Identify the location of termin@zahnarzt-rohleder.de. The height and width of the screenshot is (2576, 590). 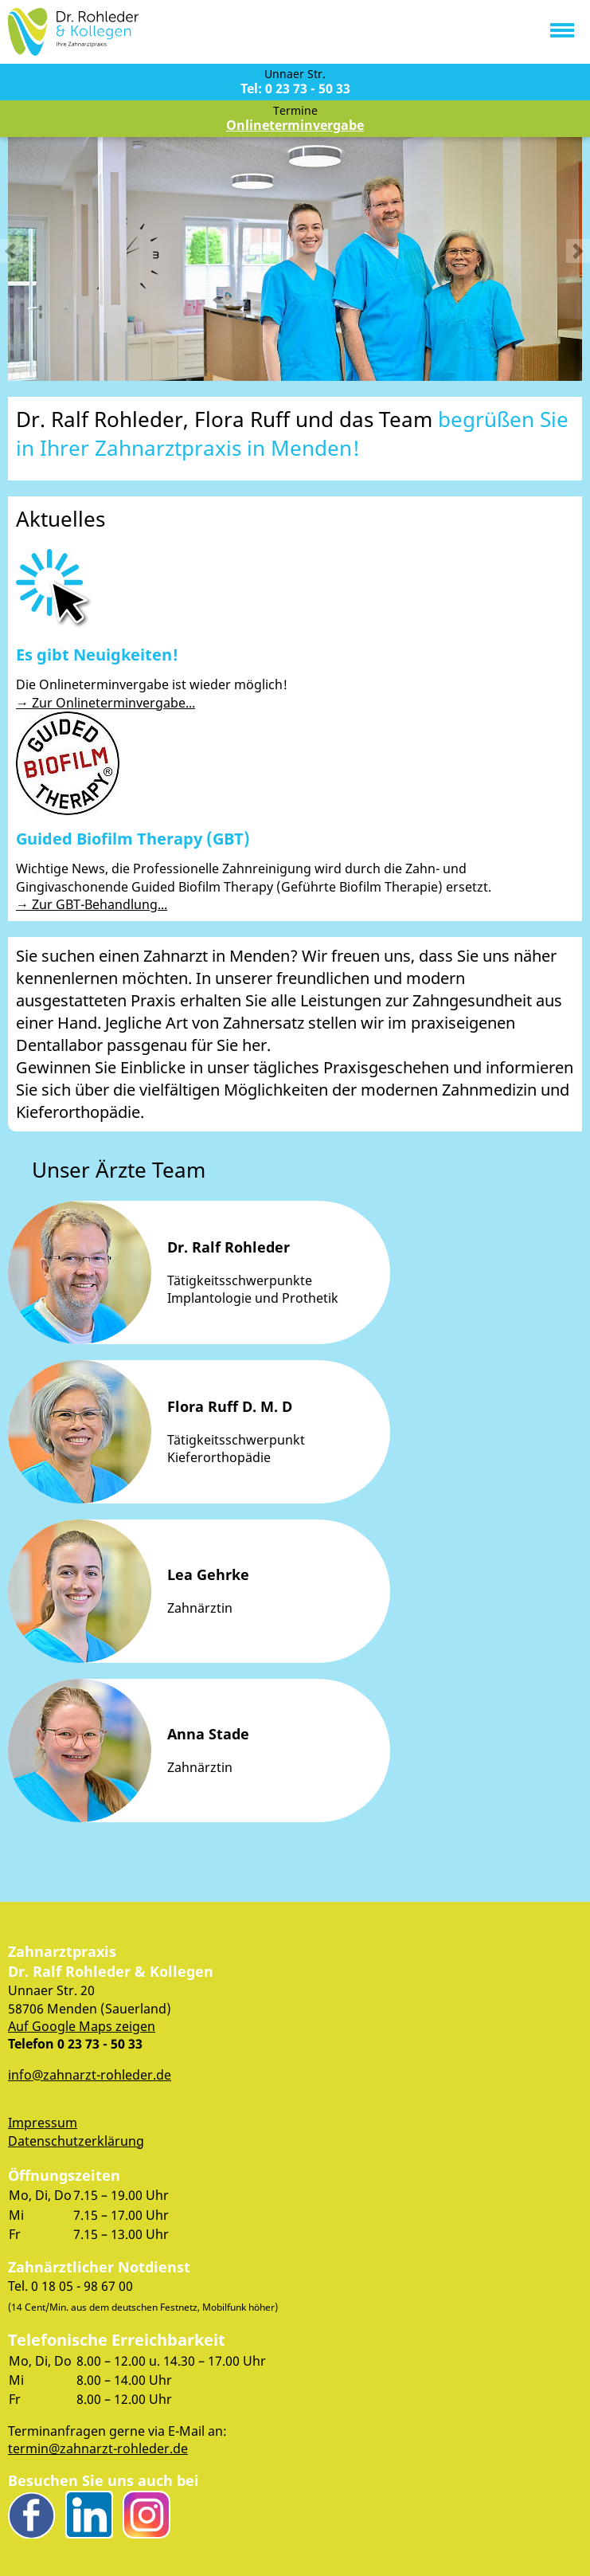
(98, 2448).